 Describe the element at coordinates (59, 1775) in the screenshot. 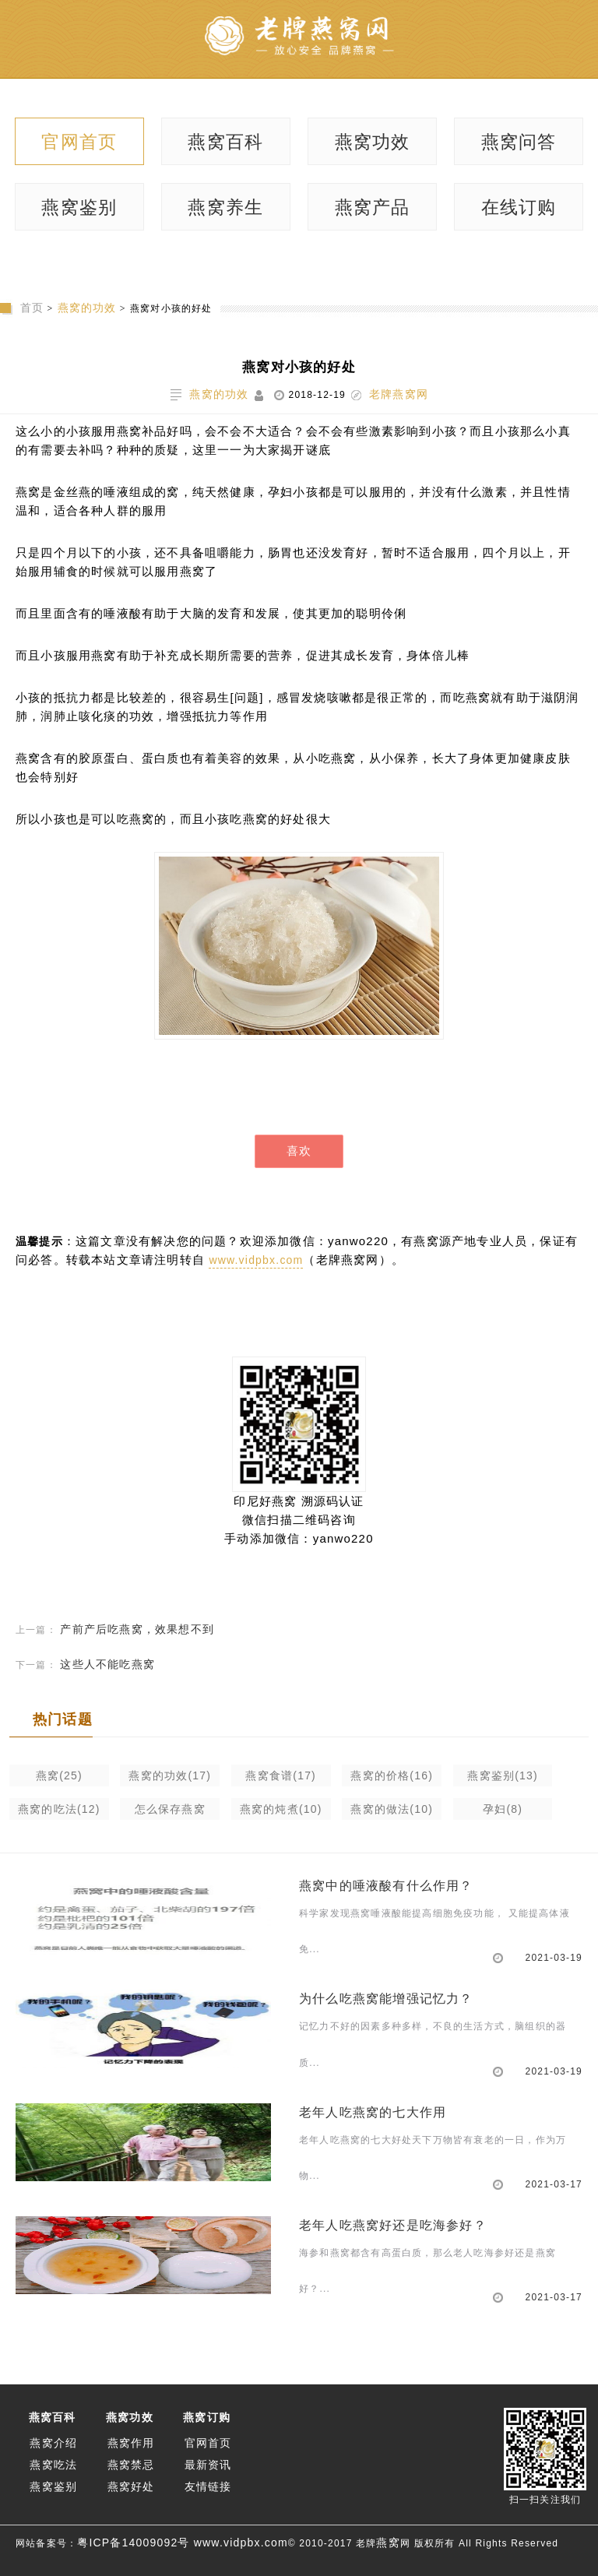

I see `燕窝(25)` at that location.